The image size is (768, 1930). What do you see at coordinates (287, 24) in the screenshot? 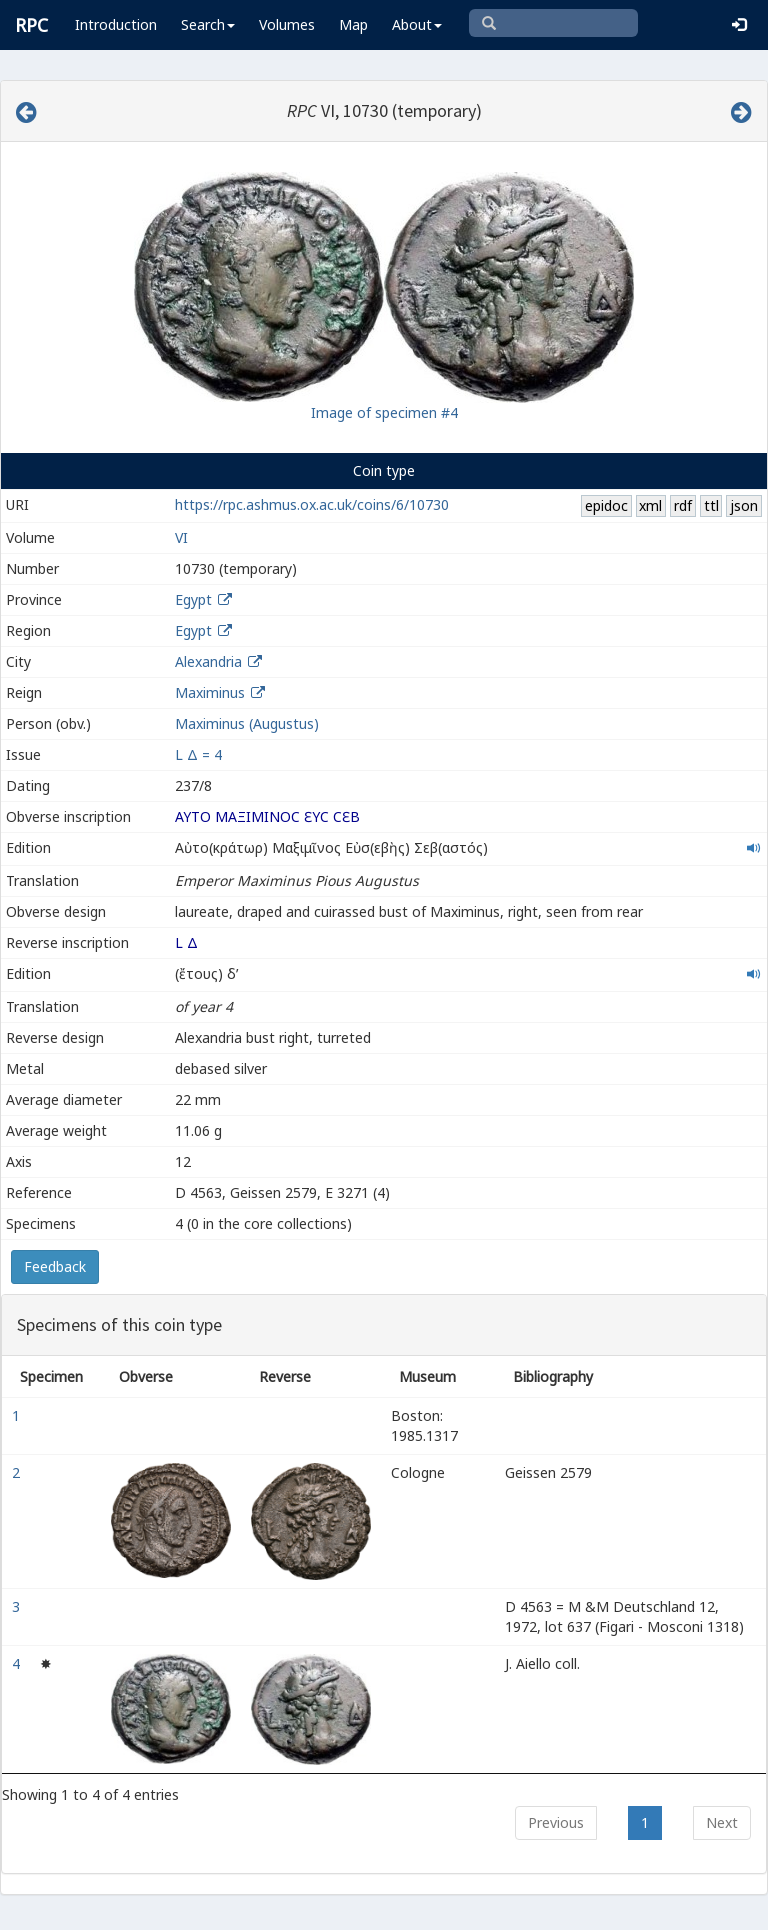
I see `Volumes` at bounding box center [287, 24].